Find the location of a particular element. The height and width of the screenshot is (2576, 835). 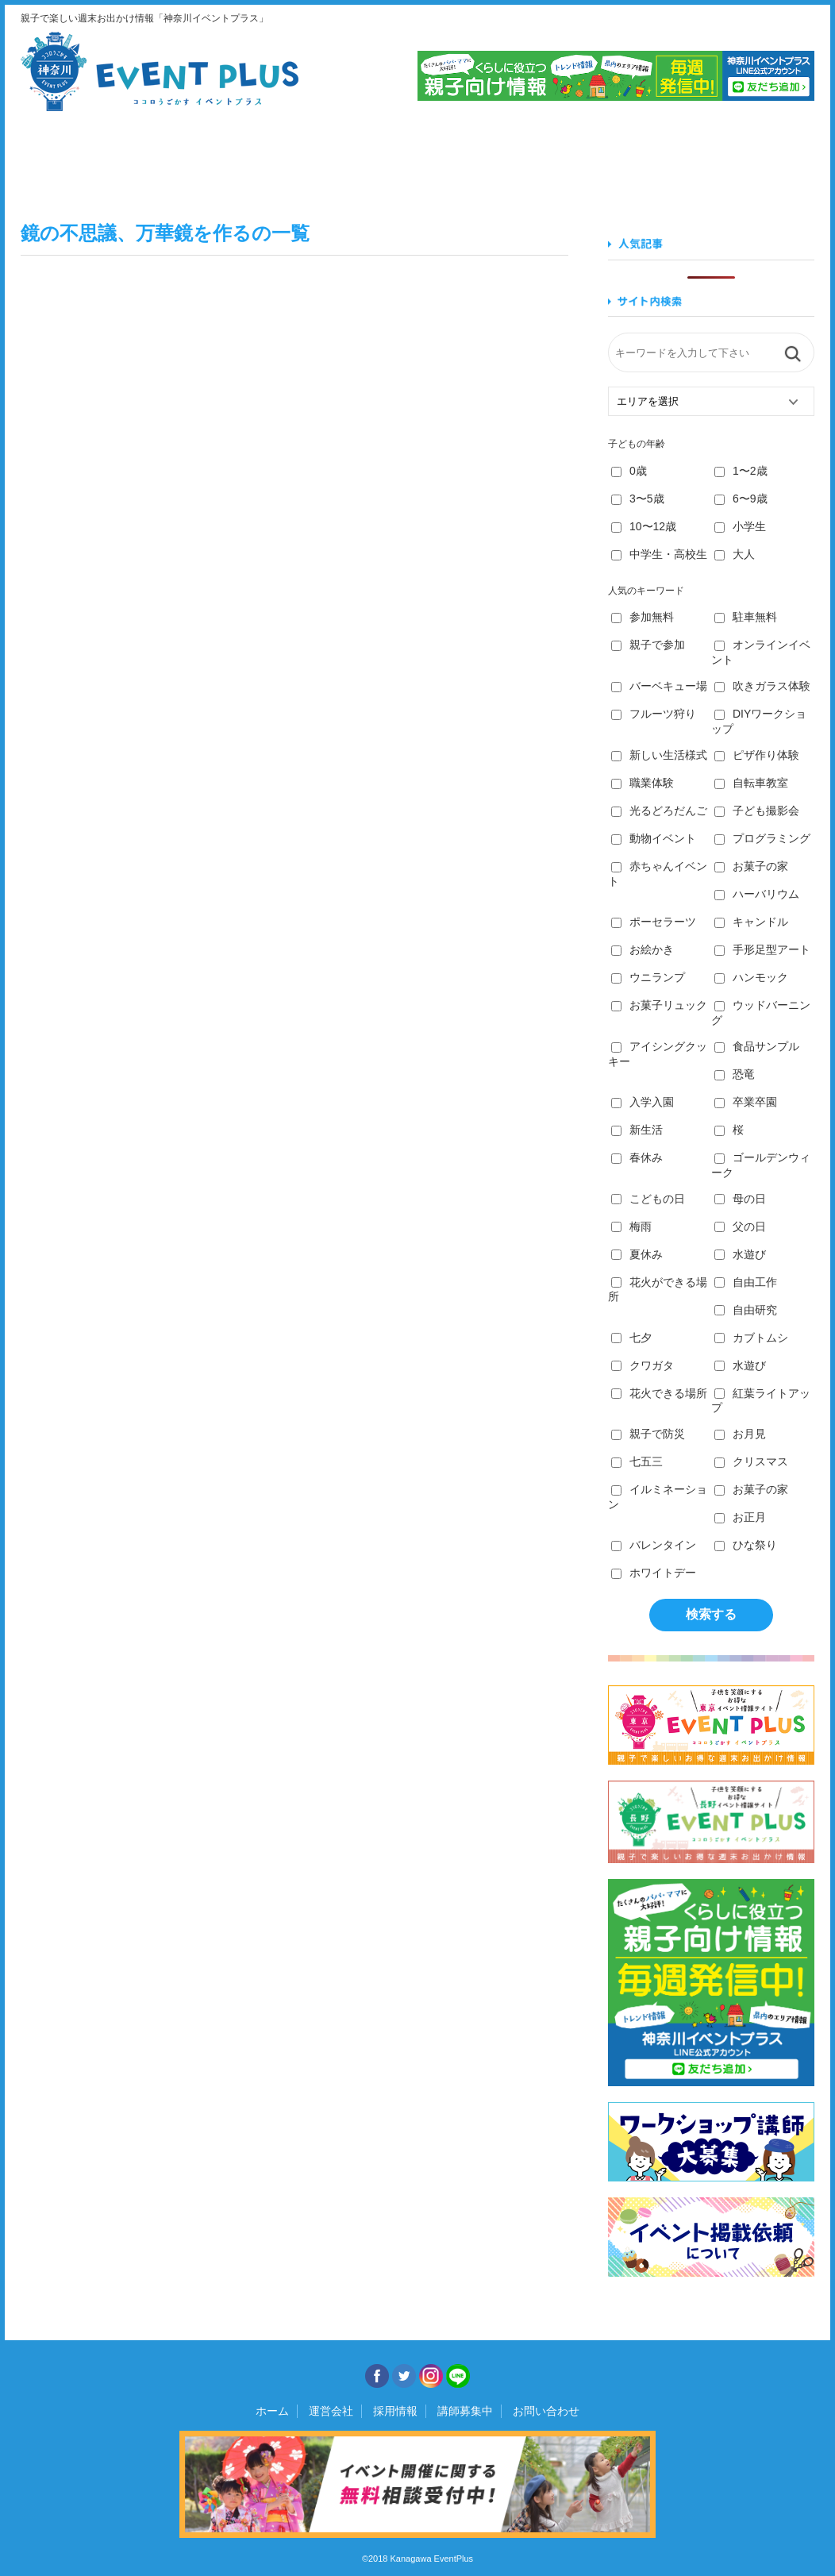

七夕 is located at coordinates (631, 1337).